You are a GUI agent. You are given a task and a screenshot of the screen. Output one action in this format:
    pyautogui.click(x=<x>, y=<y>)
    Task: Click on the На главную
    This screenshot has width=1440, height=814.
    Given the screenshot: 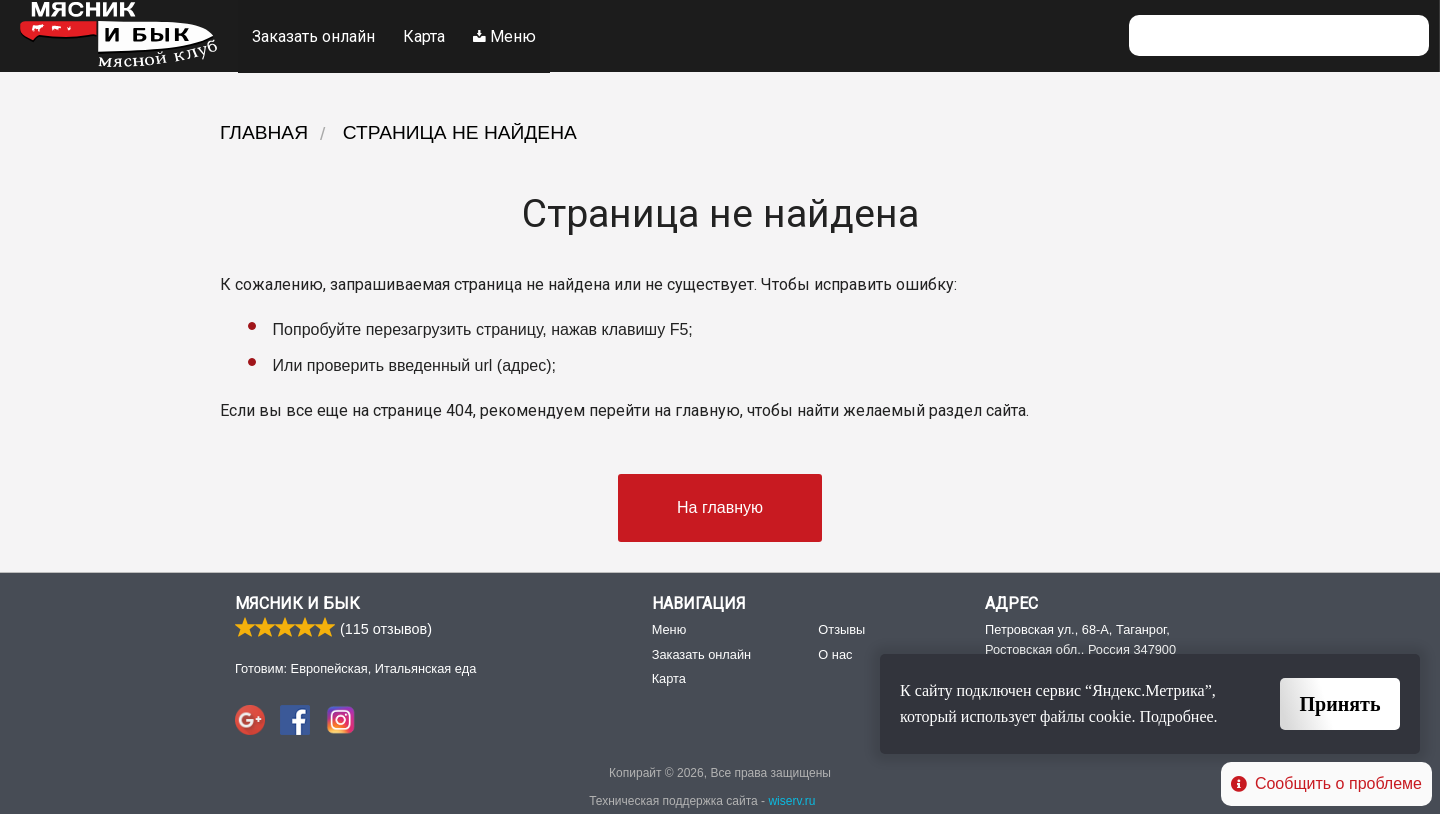 What is the action you would take?
    pyautogui.click(x=720, y=506)
    